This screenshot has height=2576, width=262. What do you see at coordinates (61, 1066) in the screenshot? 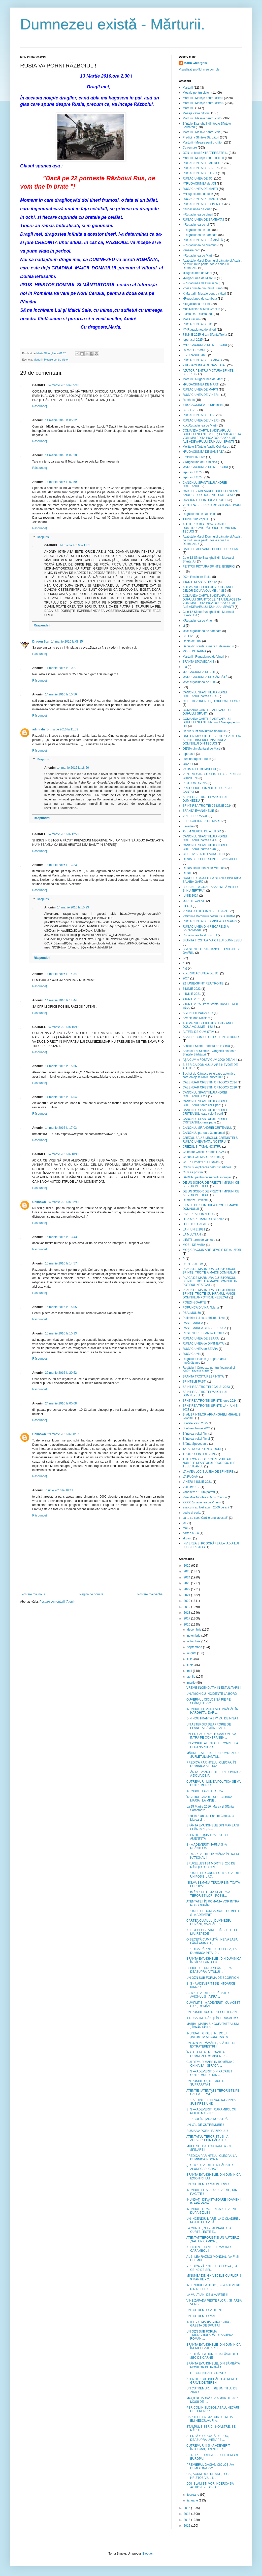
I see `14 martie 2016 la 15:56` at bounding box center [61, 1066].